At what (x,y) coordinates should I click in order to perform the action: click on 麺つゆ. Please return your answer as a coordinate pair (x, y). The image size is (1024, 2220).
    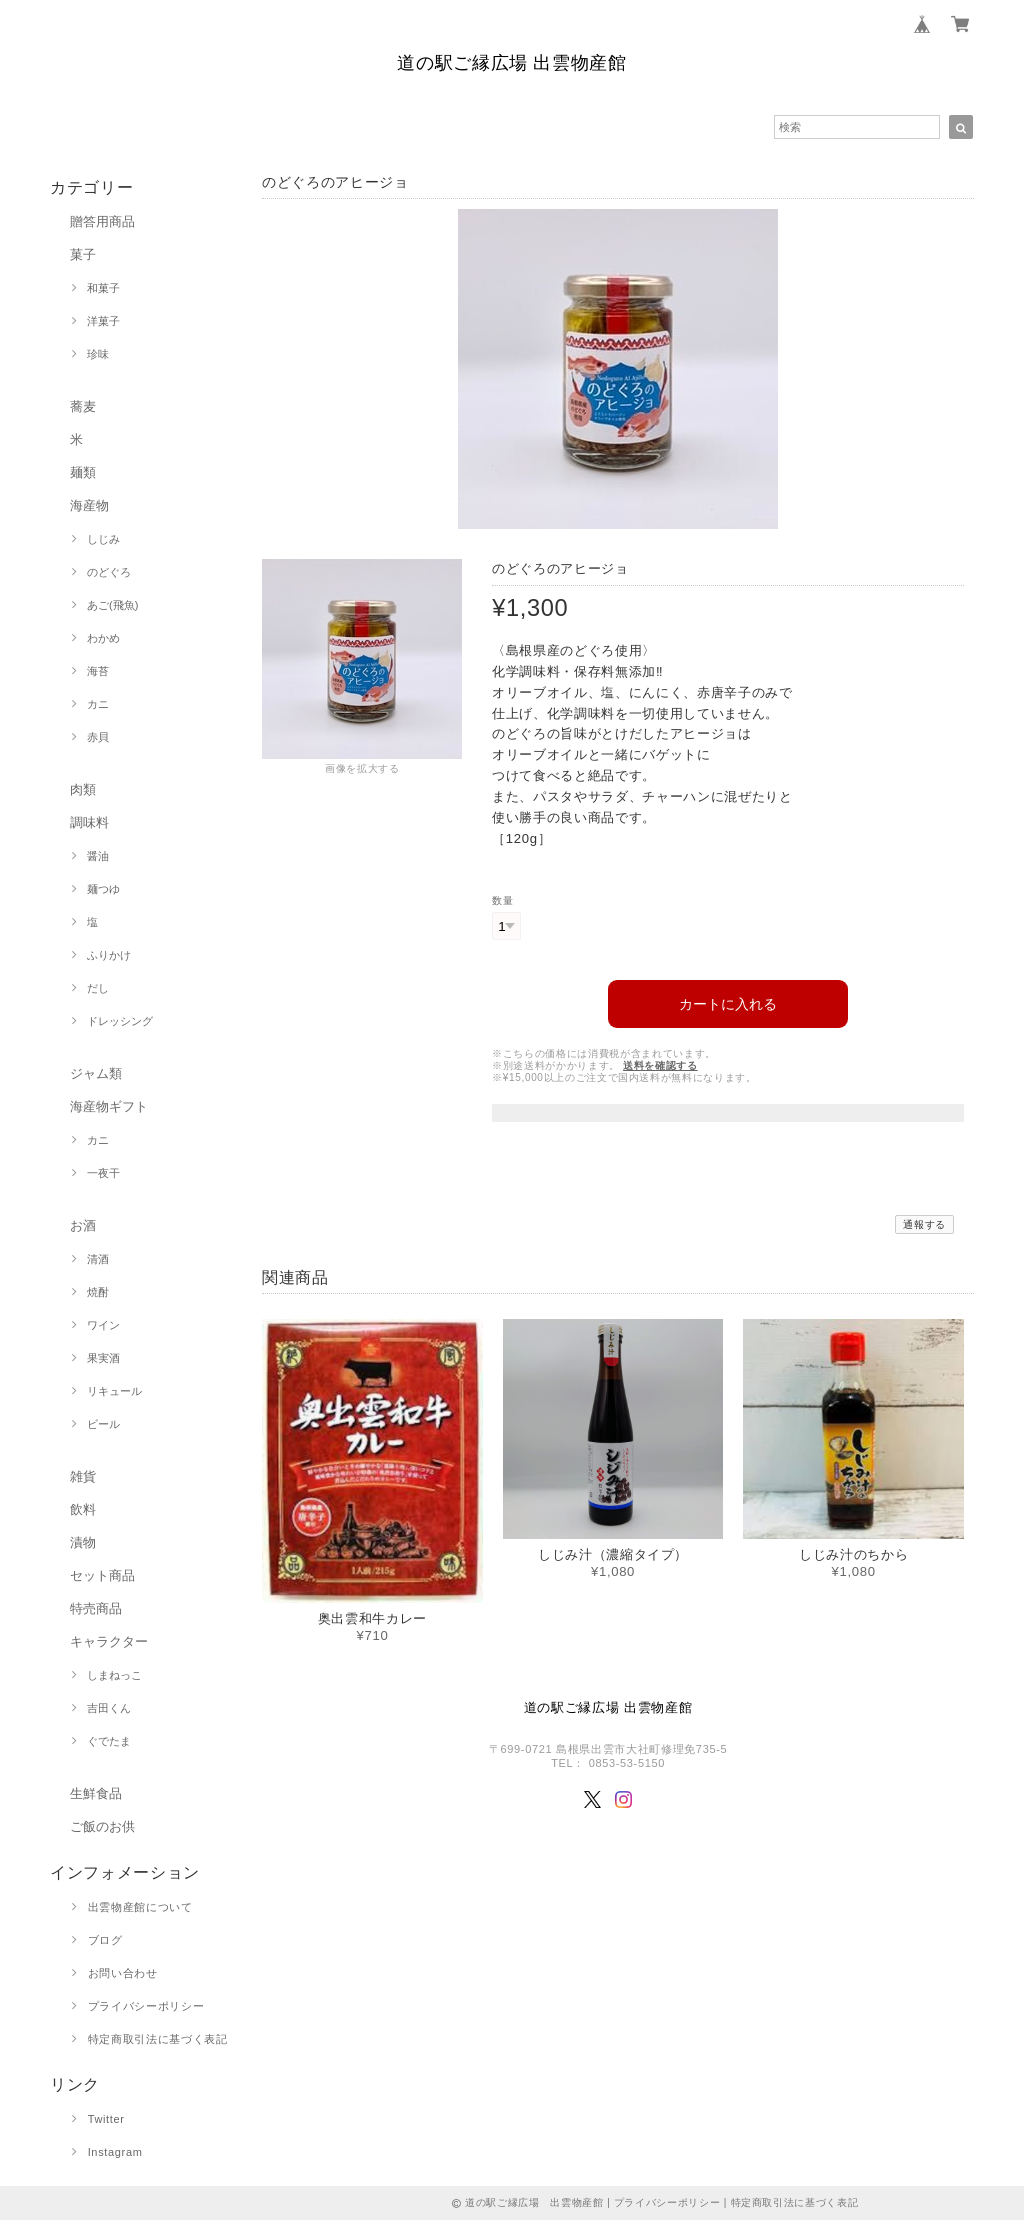
    Looking at the image, I should click on (103, 889).